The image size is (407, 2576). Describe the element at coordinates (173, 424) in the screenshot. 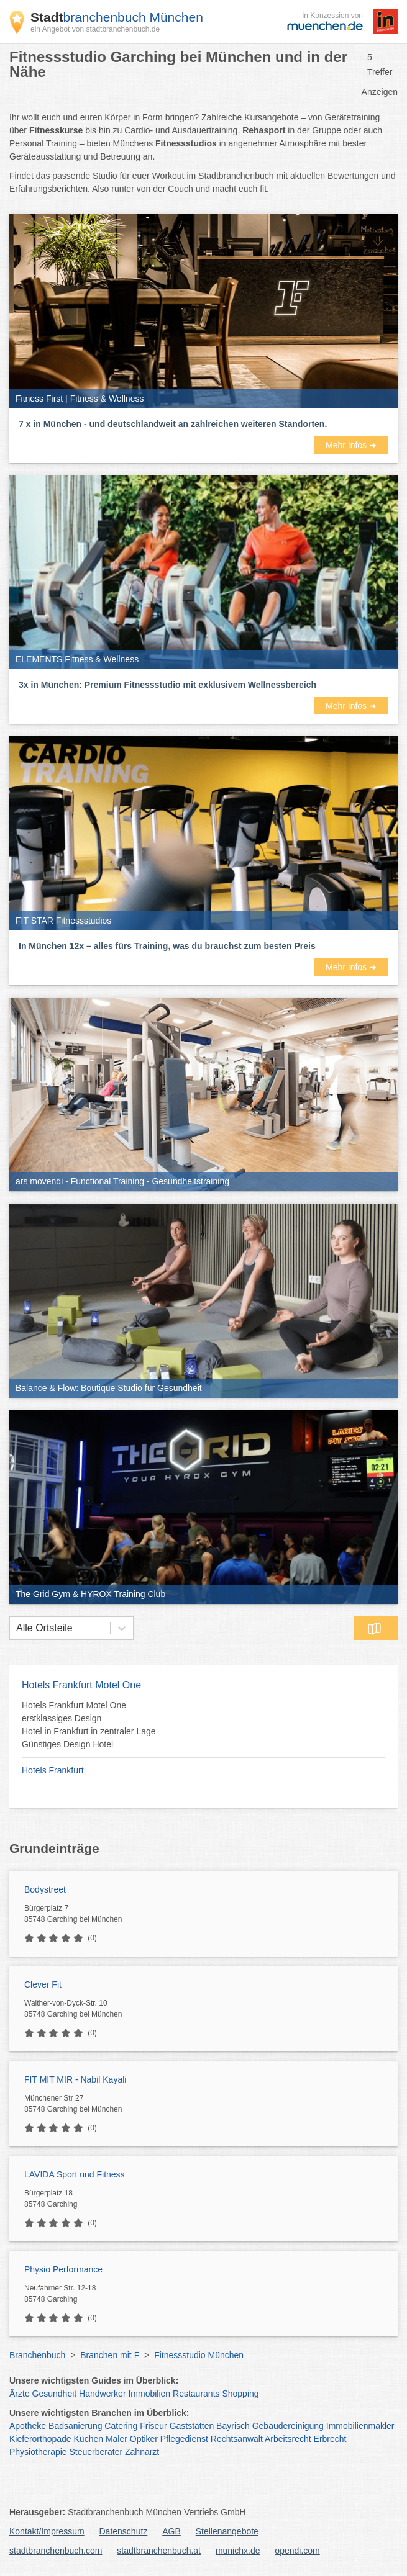

I see `7 x in München - und deutschlandweit an zahlreichen weiteren Standorten.` at that location.